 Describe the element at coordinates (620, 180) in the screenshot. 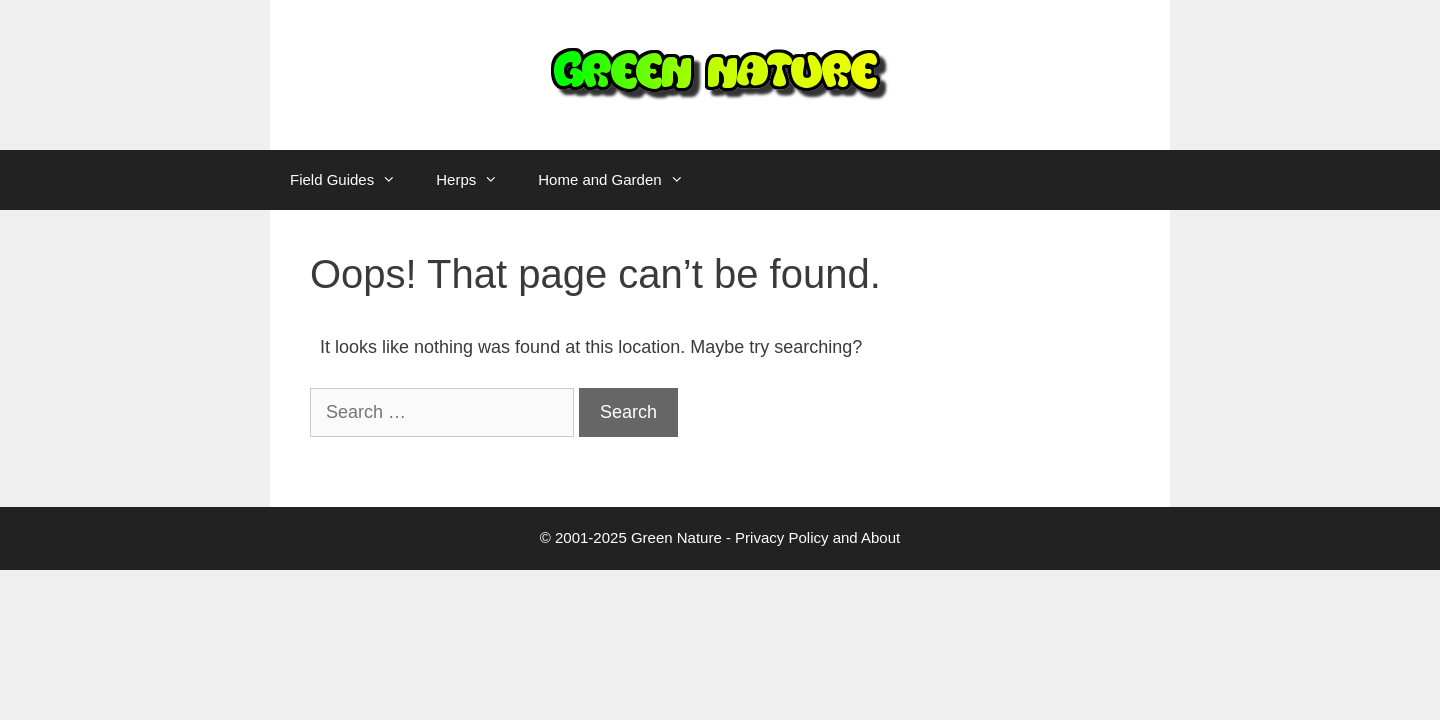

I see `Home and Garden` at that location.